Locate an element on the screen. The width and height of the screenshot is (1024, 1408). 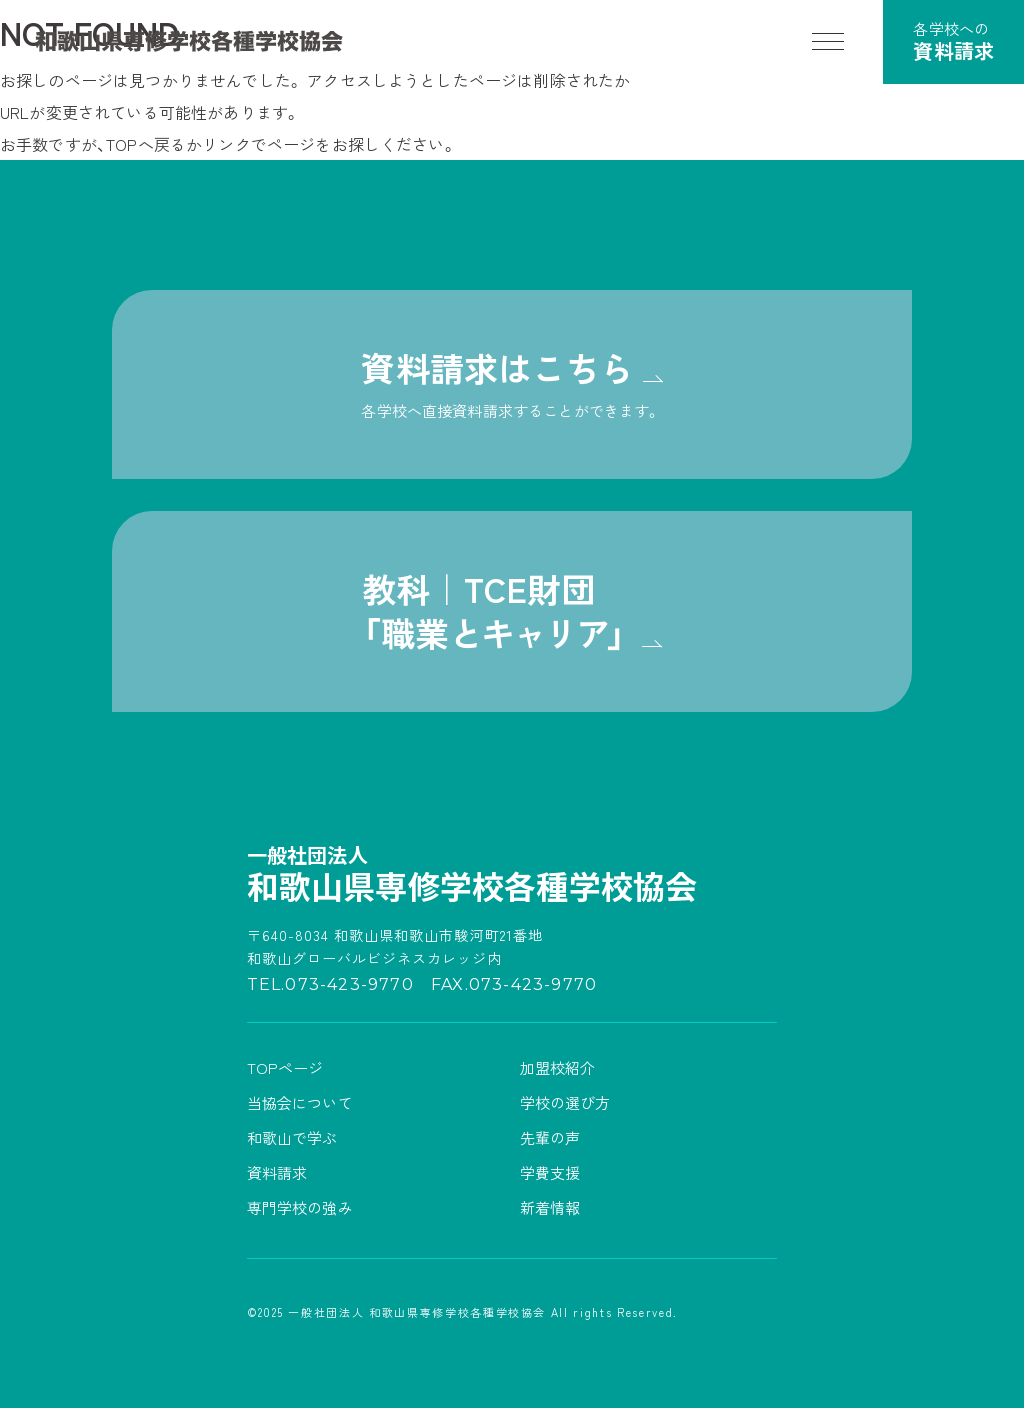
和歌山で学ぶ is located at coordinates (292, 1137).